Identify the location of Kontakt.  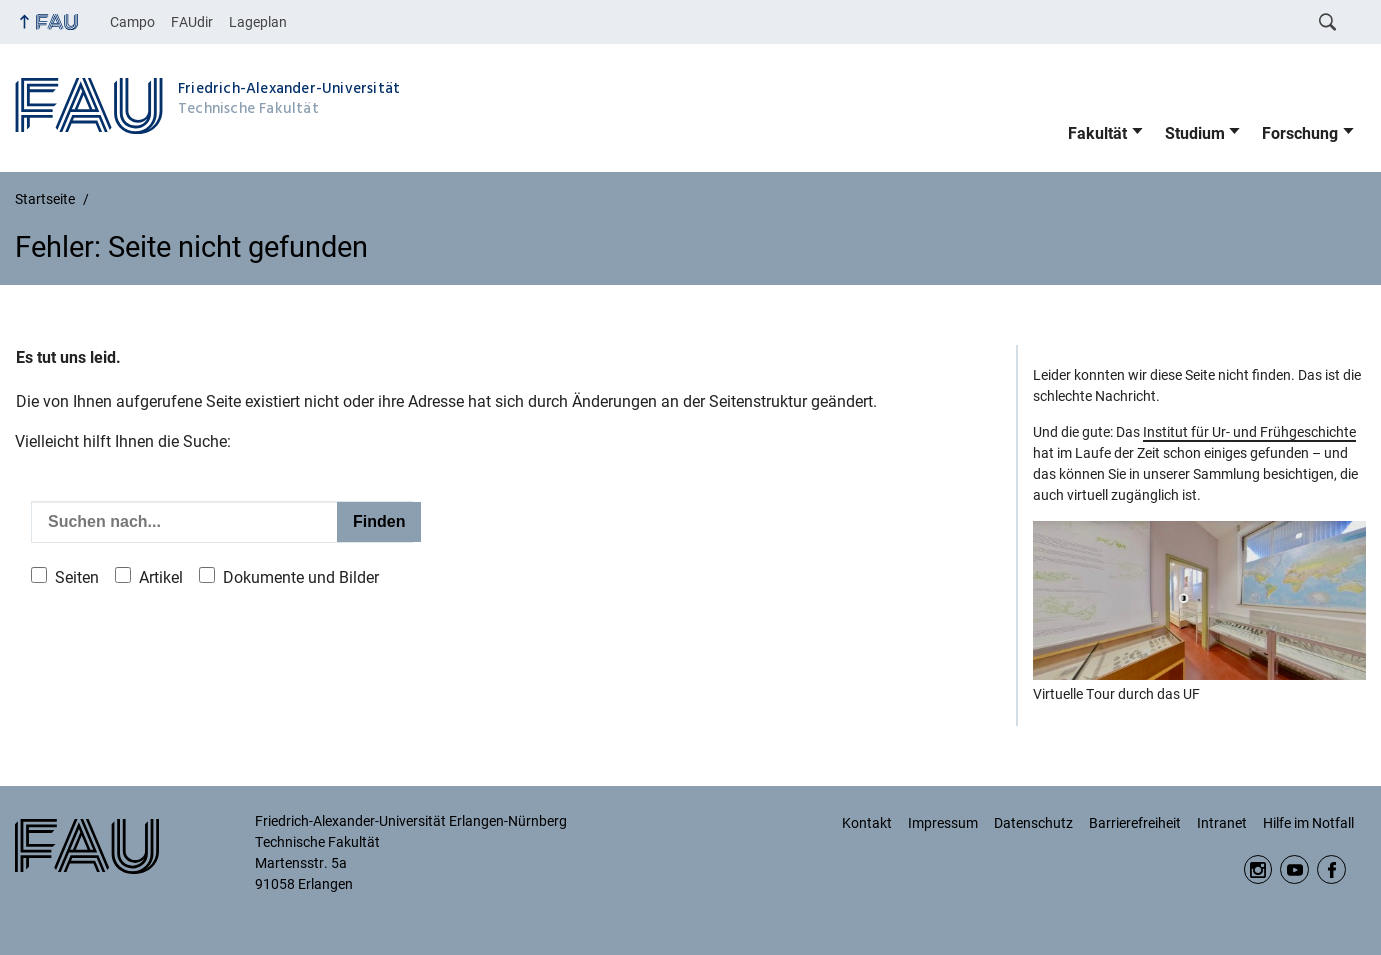
(867, 823).